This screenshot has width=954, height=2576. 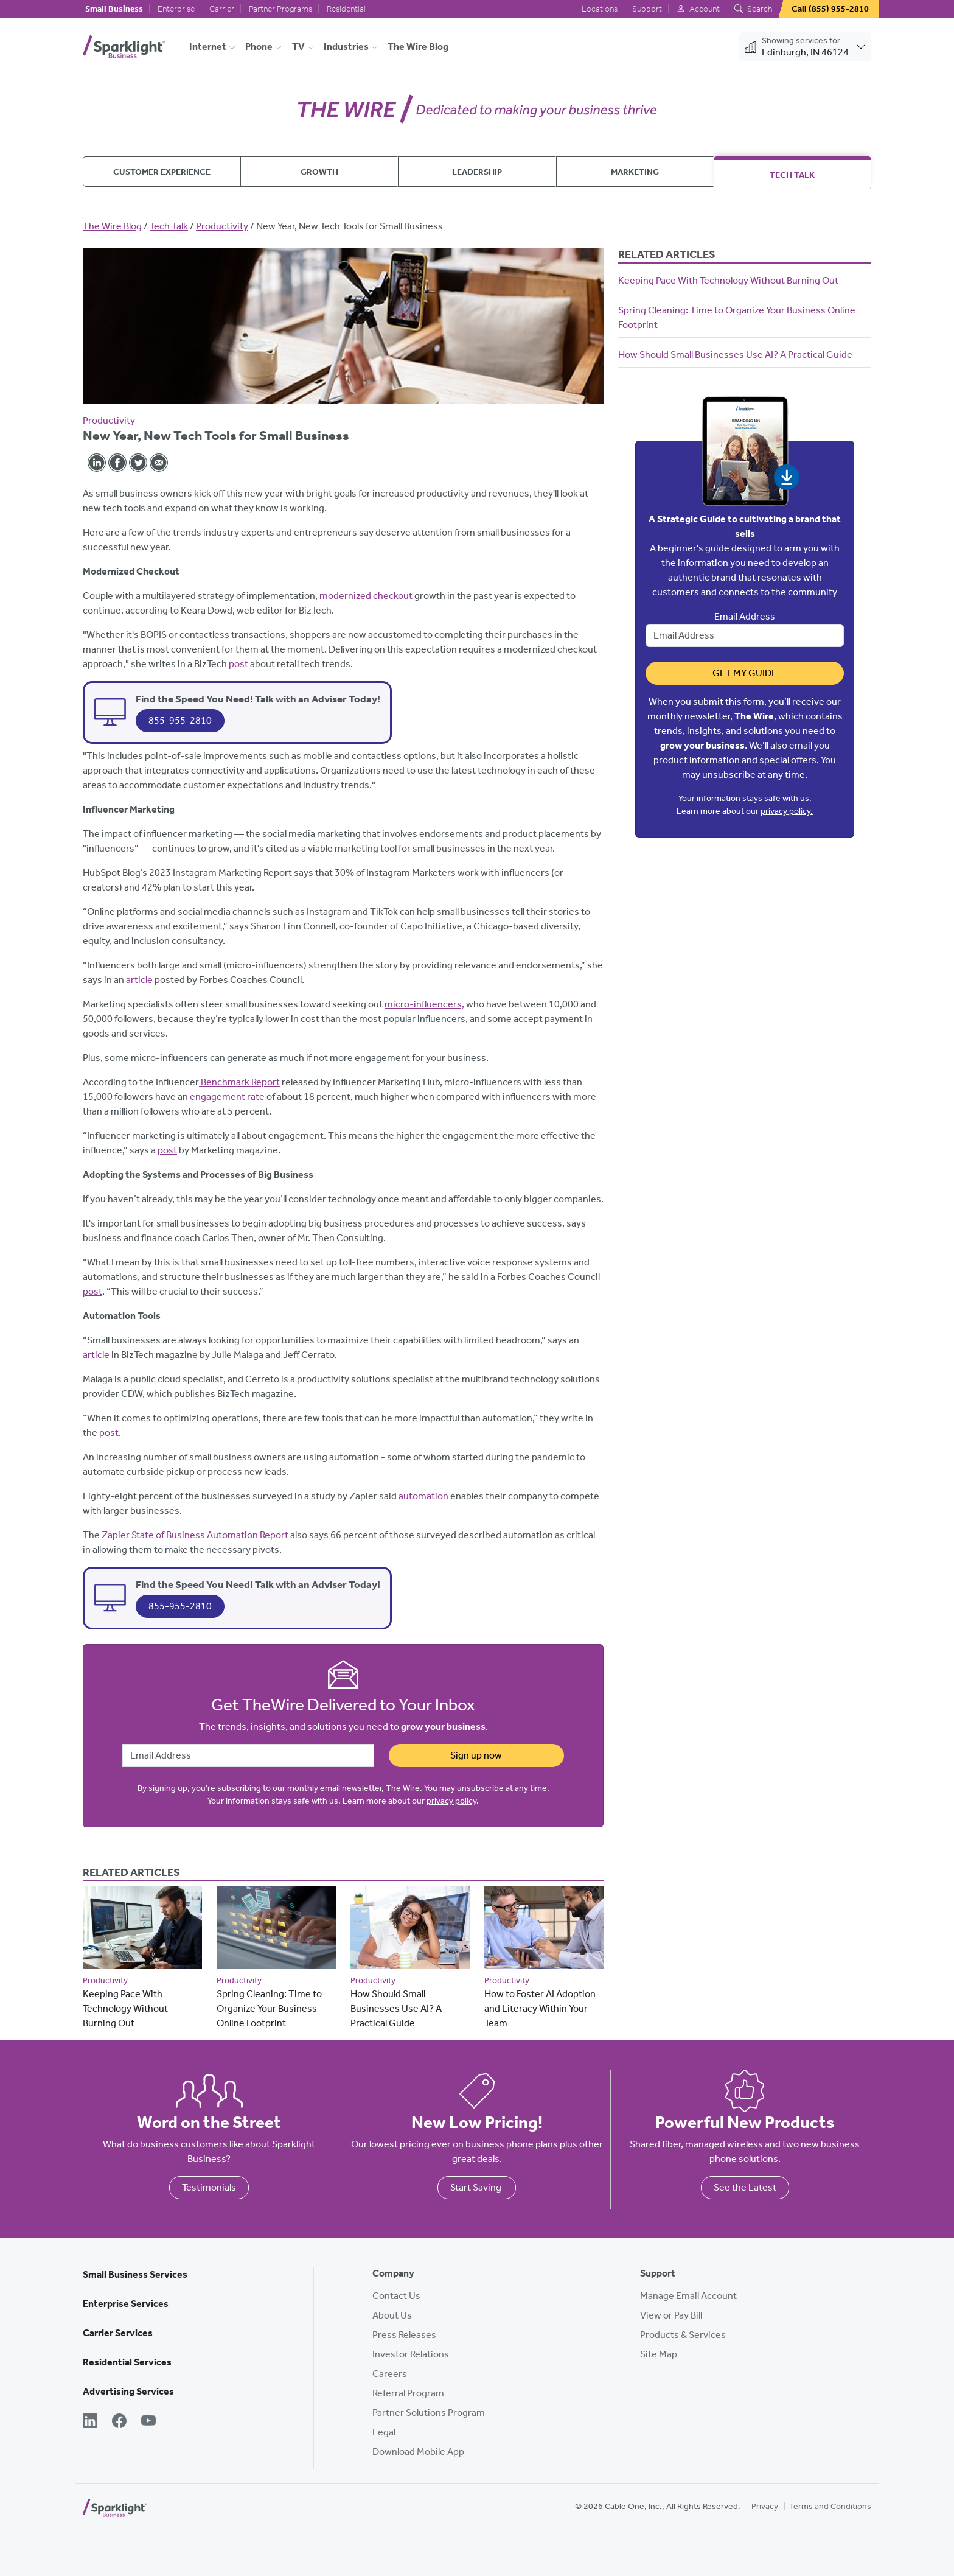 What do you see at coordinates (346, 9) in the screenshot?
I see `Residential` at bounding box center [346, 9].